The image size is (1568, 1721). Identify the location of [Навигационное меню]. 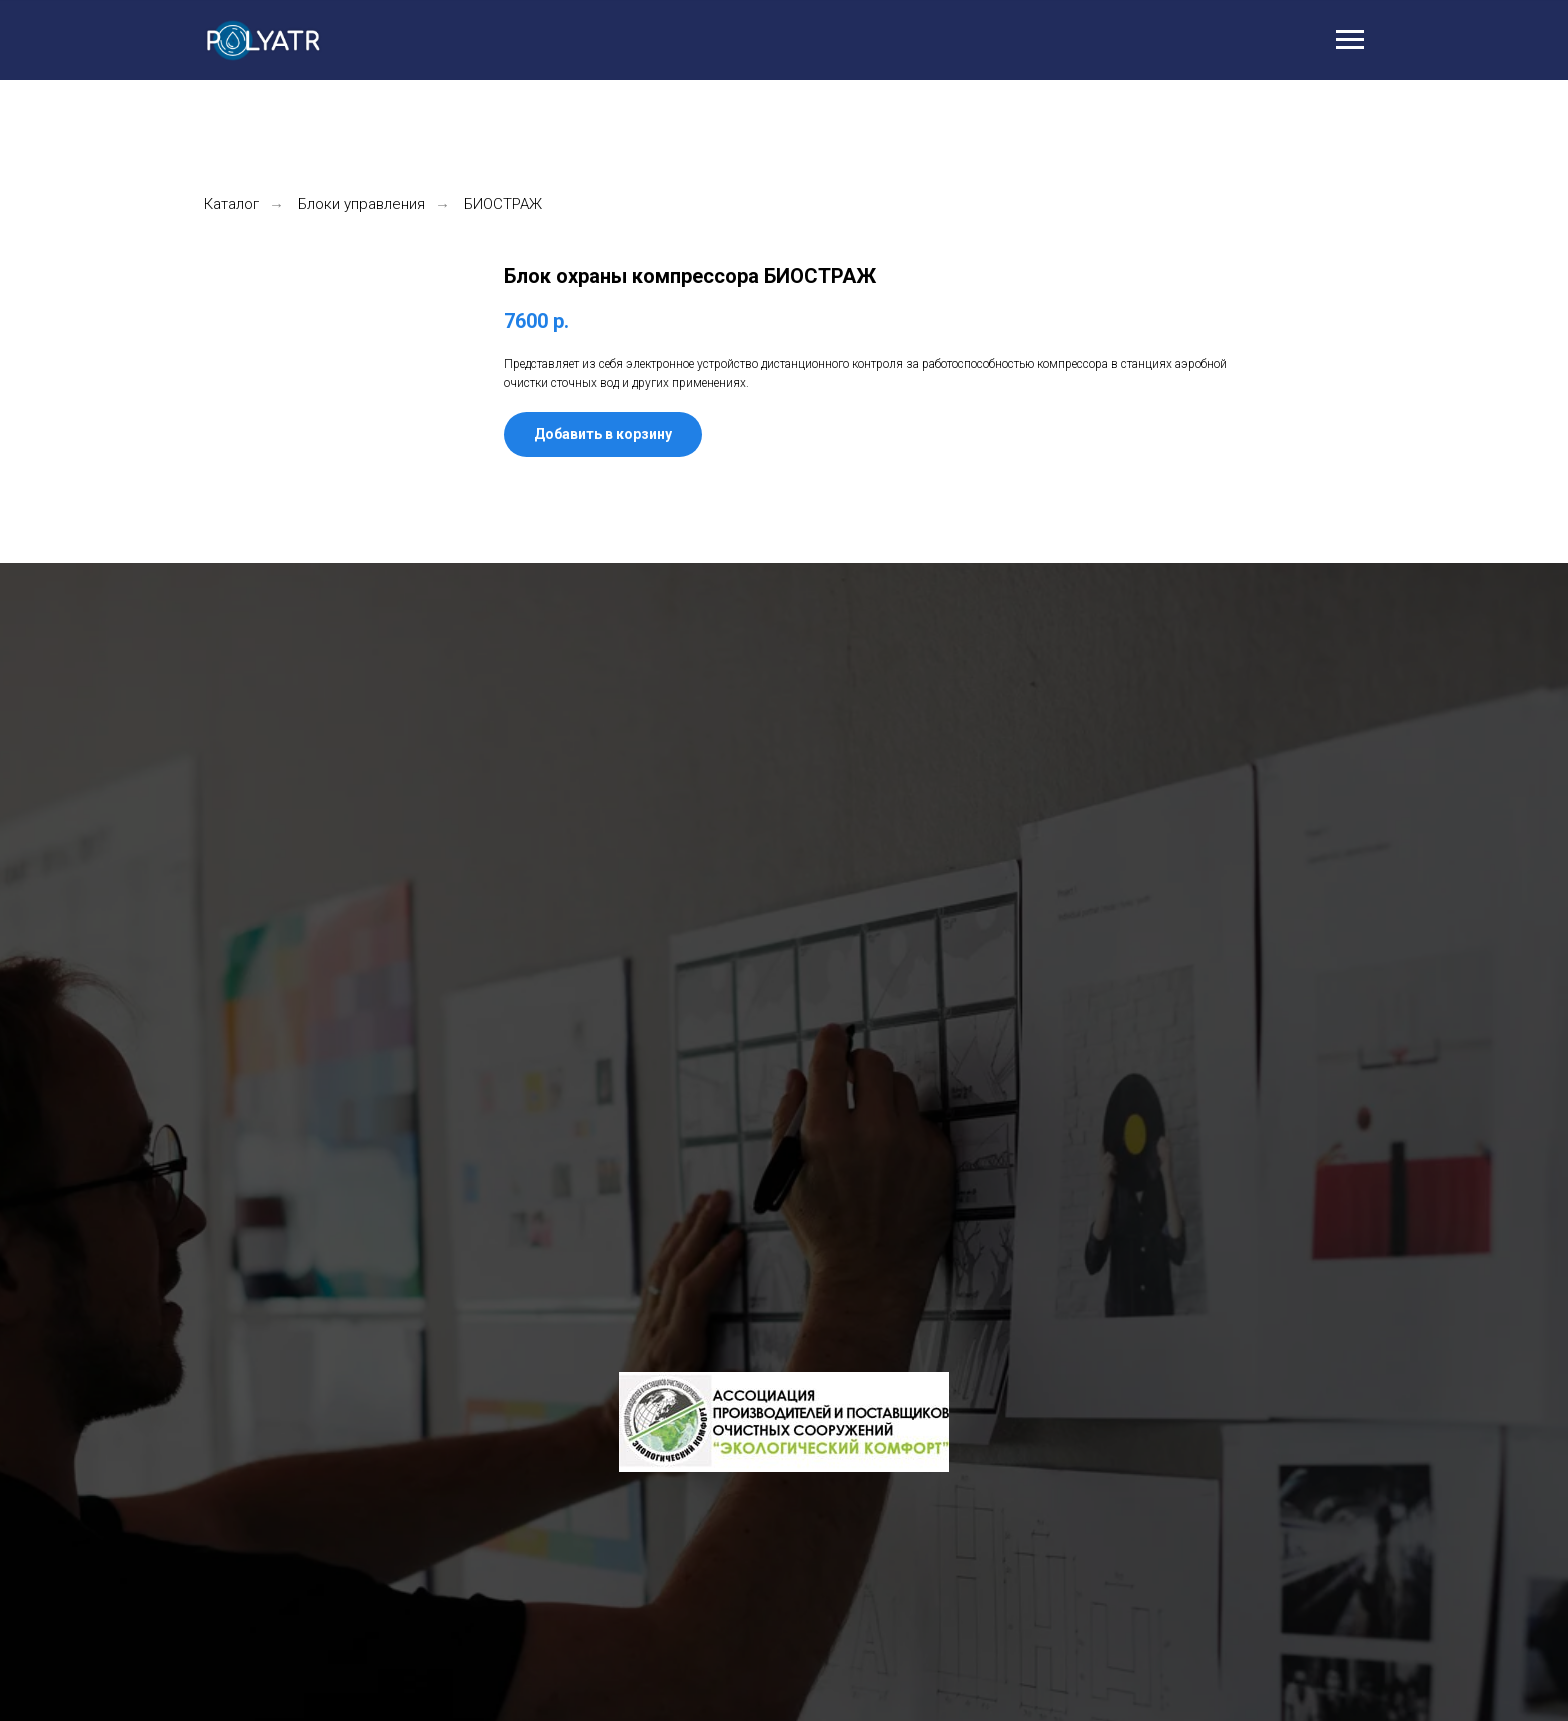
(1350, 40).